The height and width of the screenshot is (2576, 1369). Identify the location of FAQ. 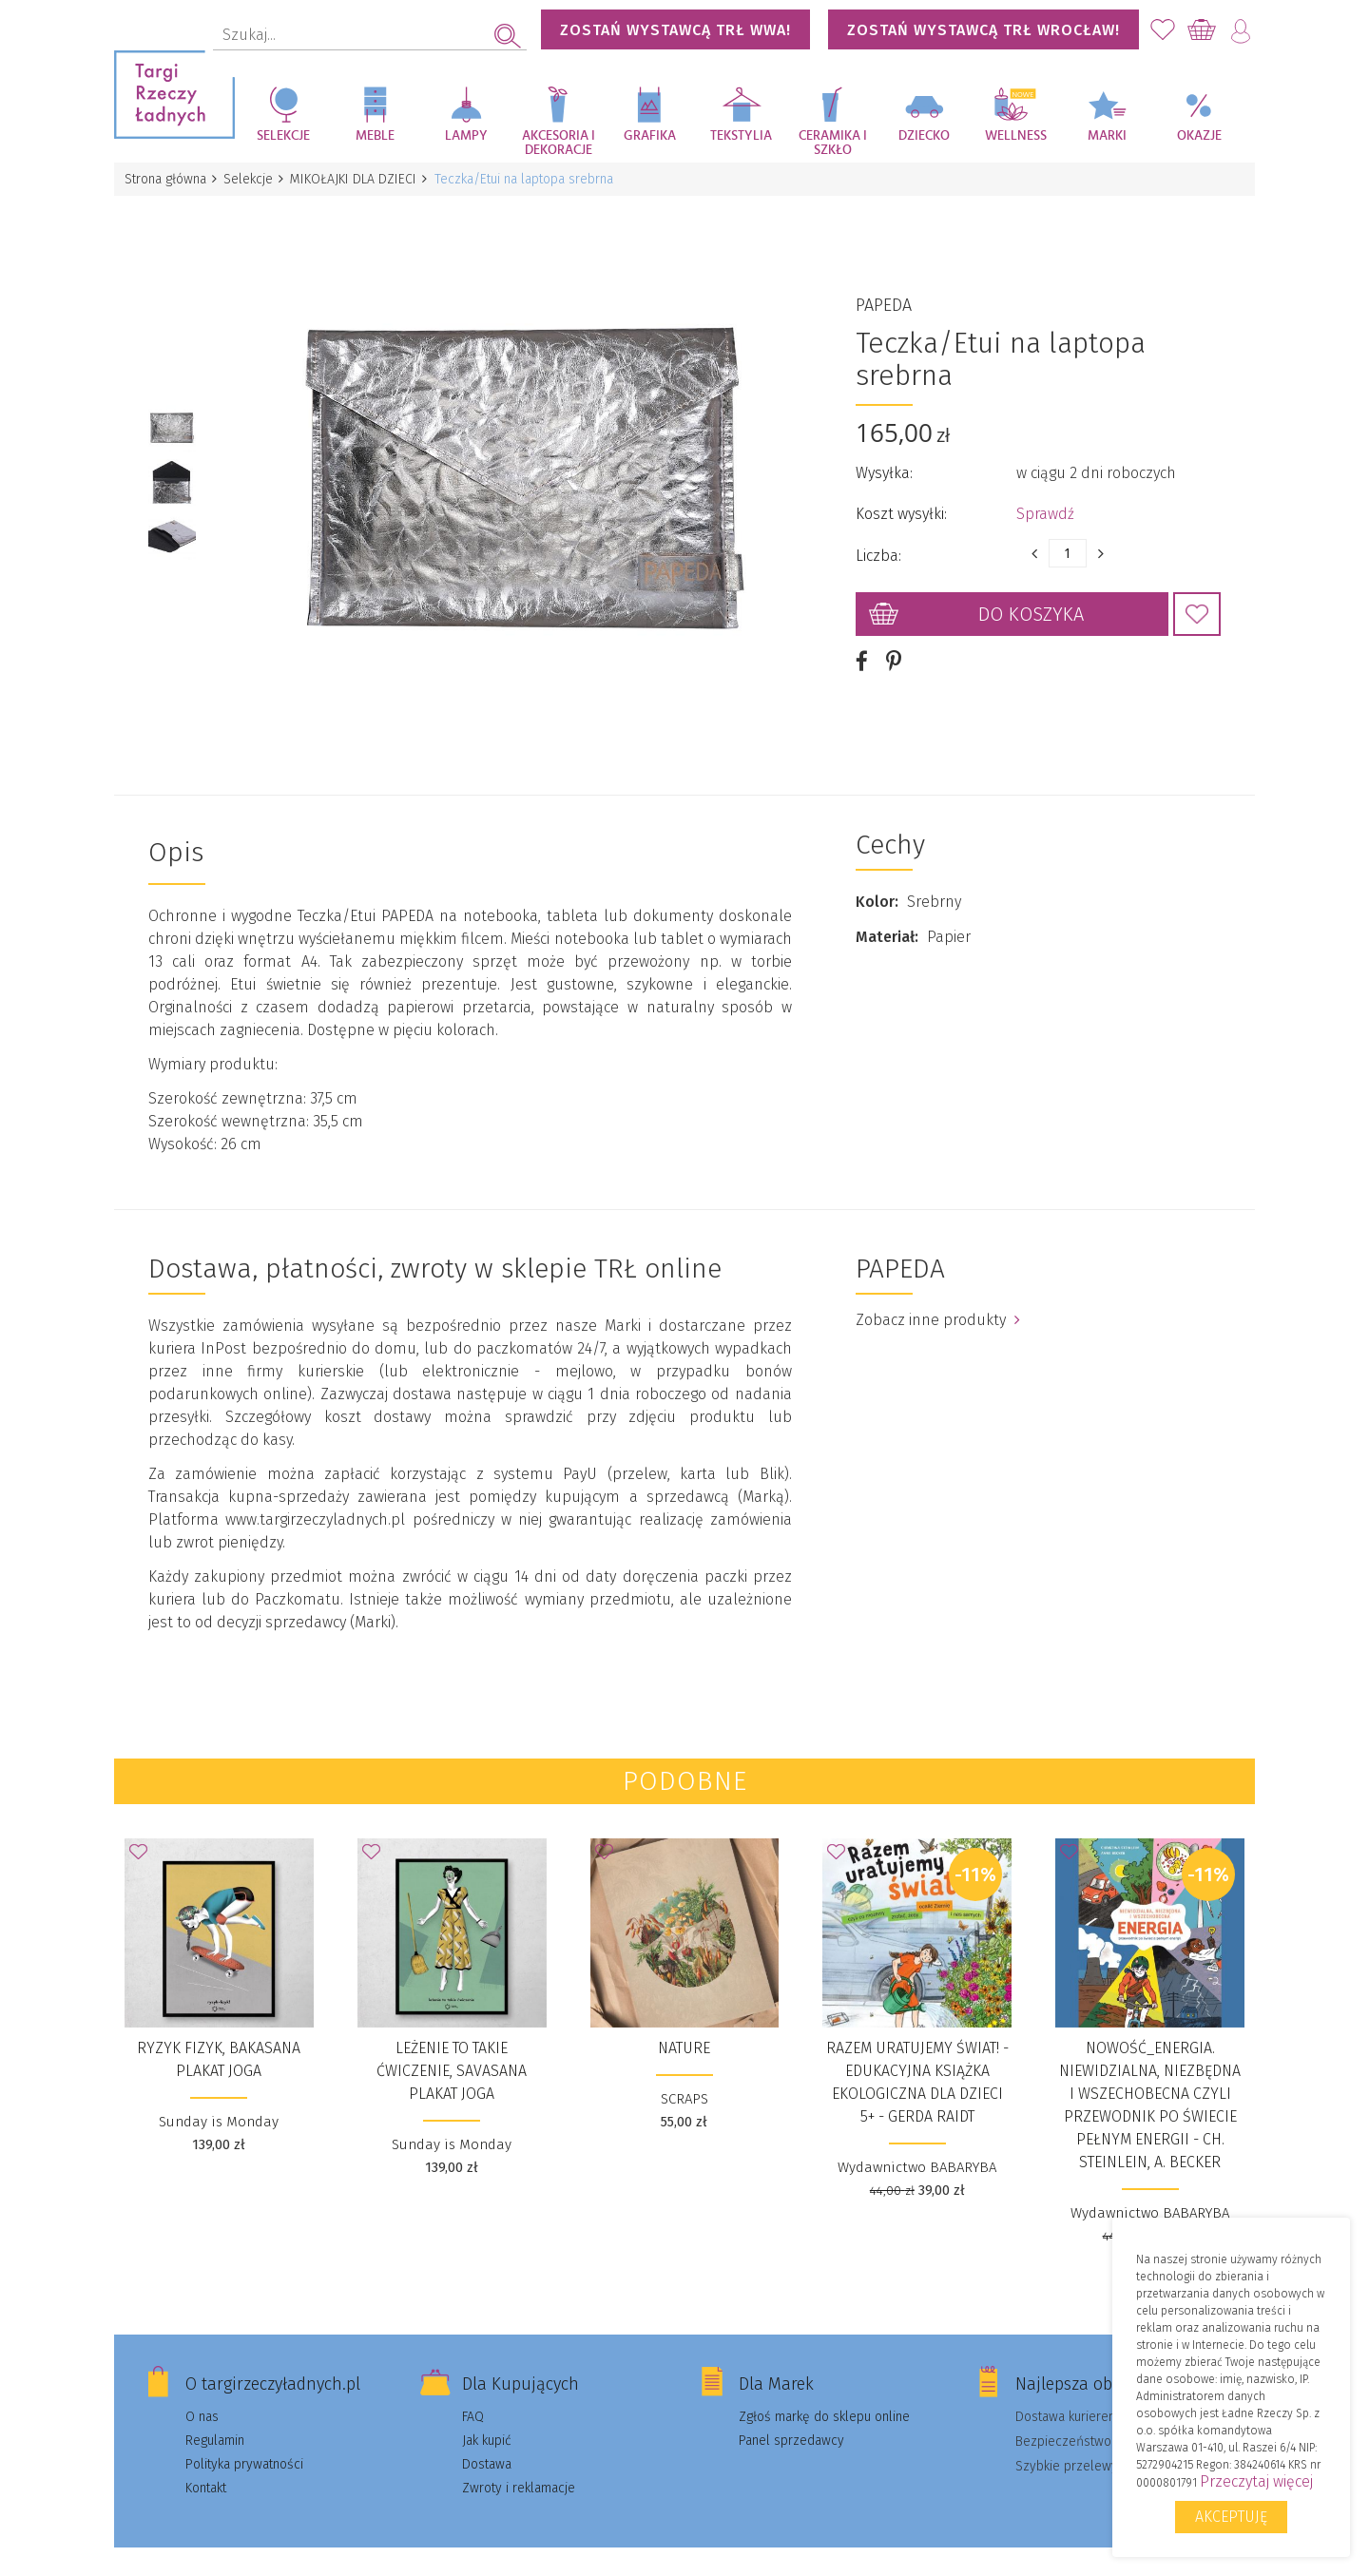
(473, 2395).